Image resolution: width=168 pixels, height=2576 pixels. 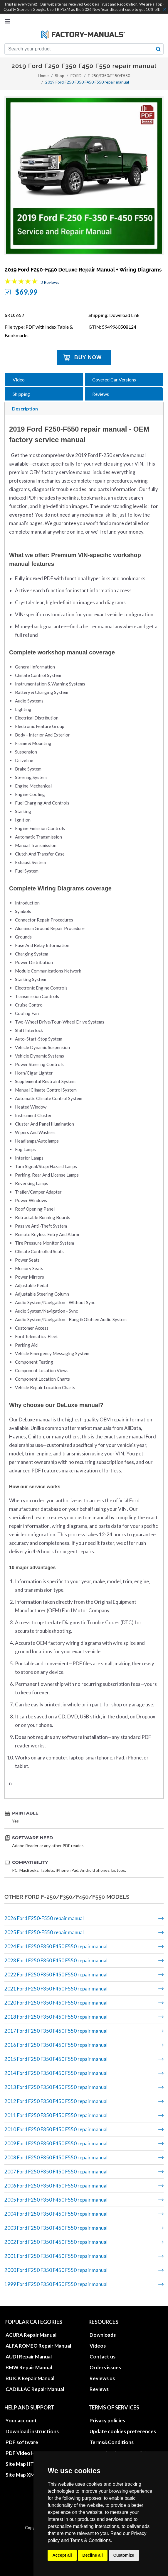 What do you see at coordinates (27, 2453) in the screenshot?
I see `PDF Video How to` at bounding box center [27, 2453].